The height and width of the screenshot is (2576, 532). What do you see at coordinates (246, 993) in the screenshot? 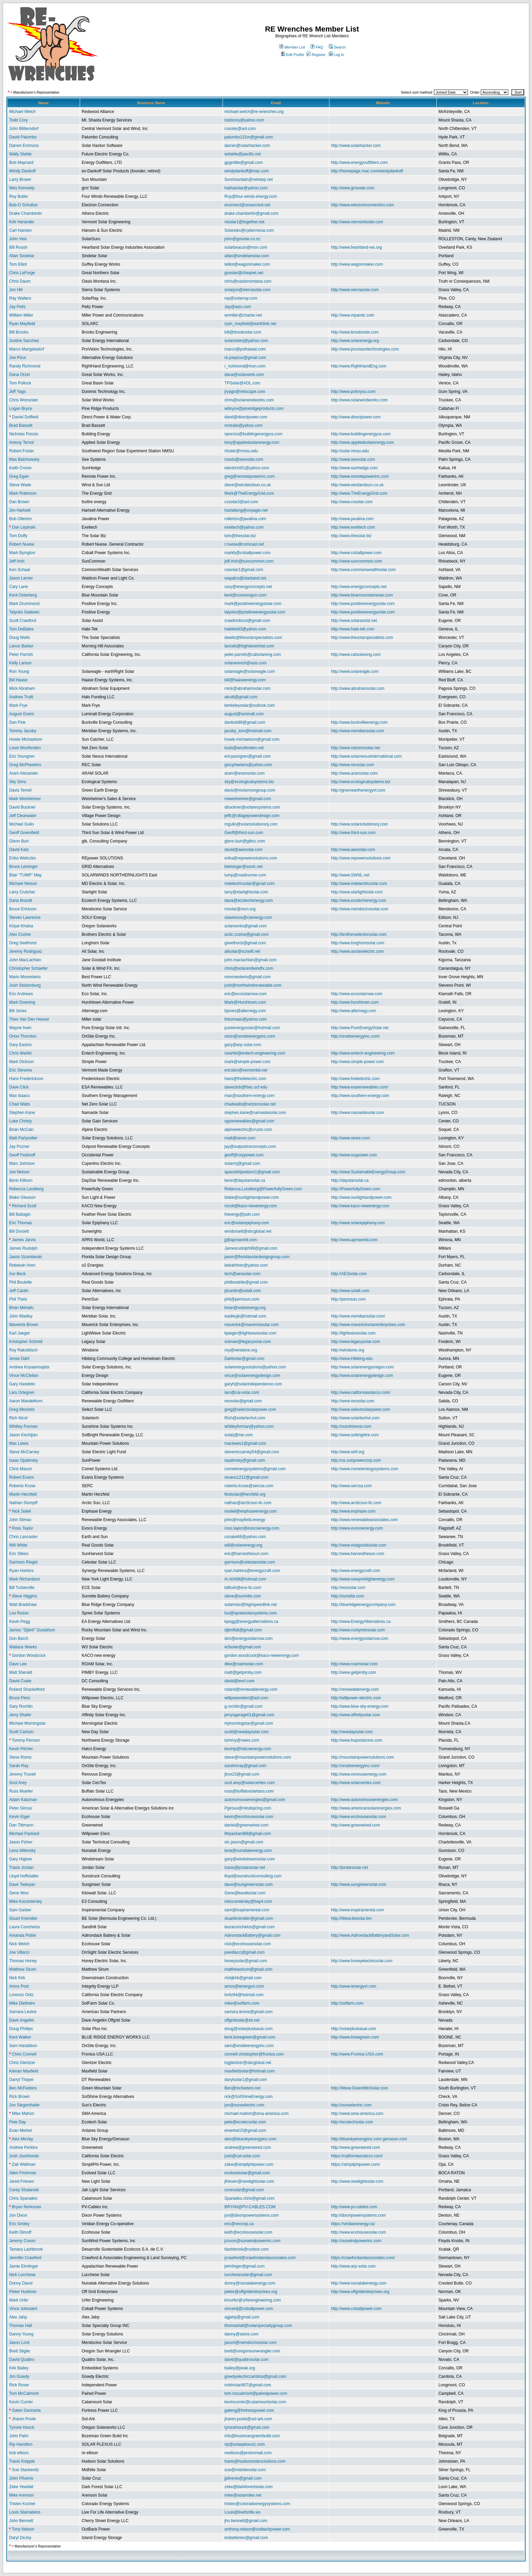
I see `eric@ecosolarnow.com` at bounding box center [246, 993].